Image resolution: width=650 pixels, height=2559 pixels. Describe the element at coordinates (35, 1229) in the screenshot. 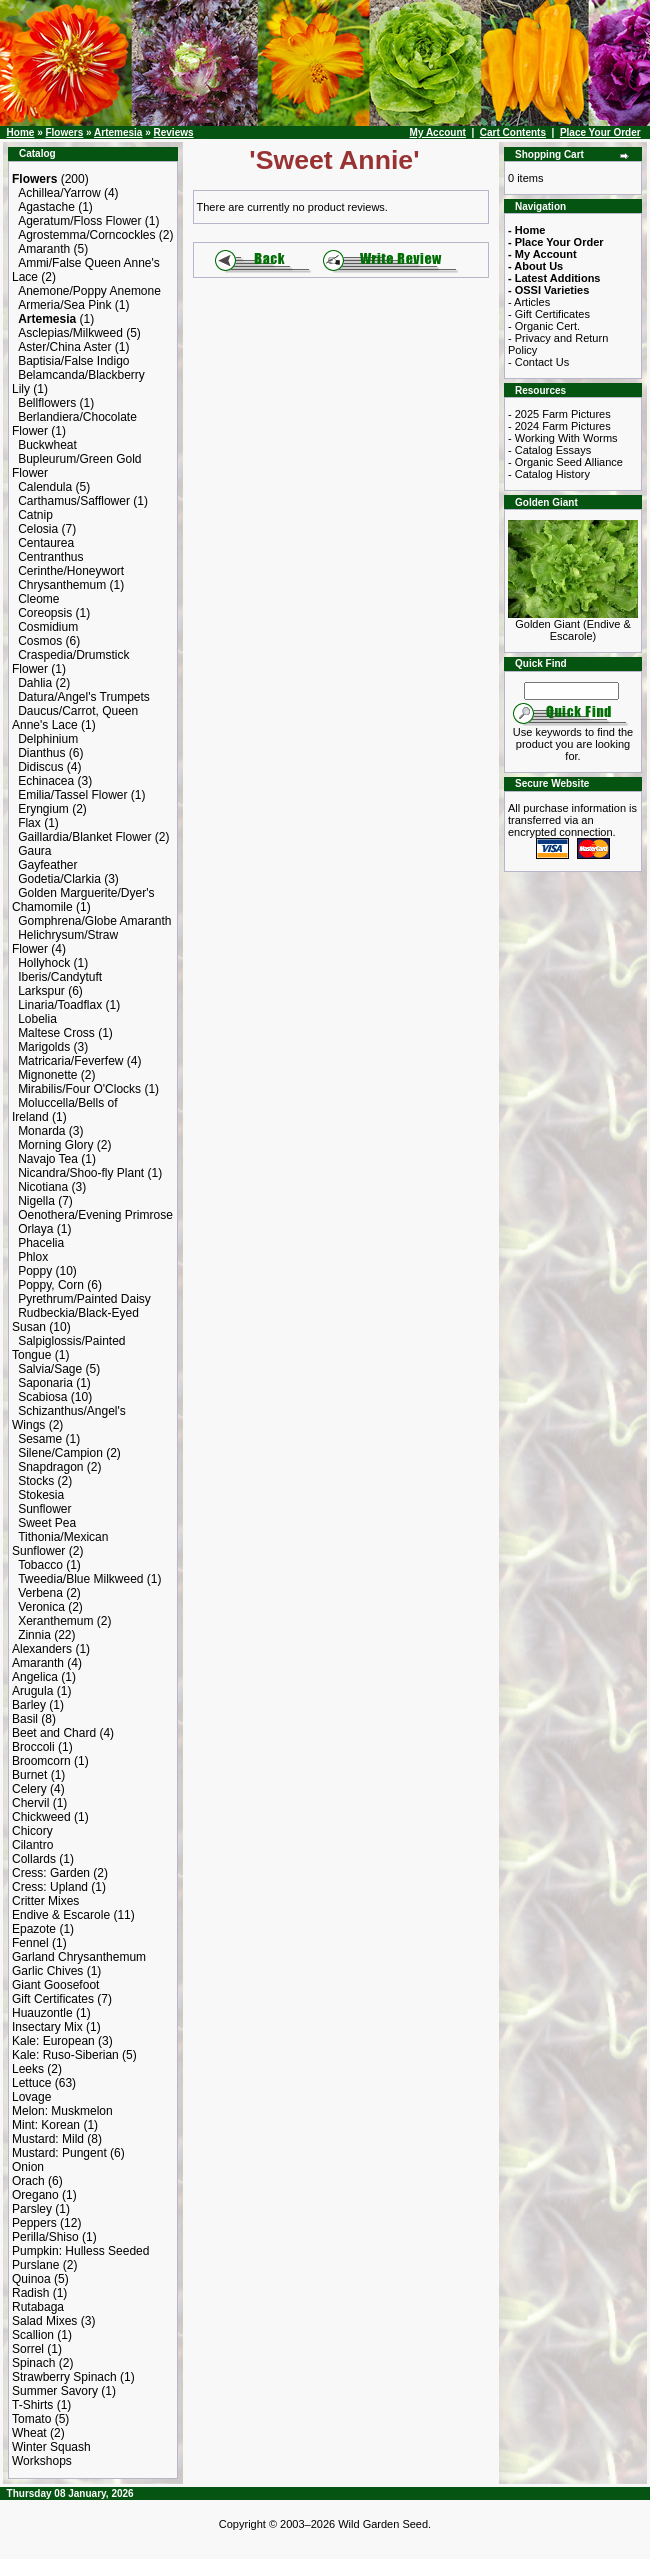

I see `Orlaya` at that location.